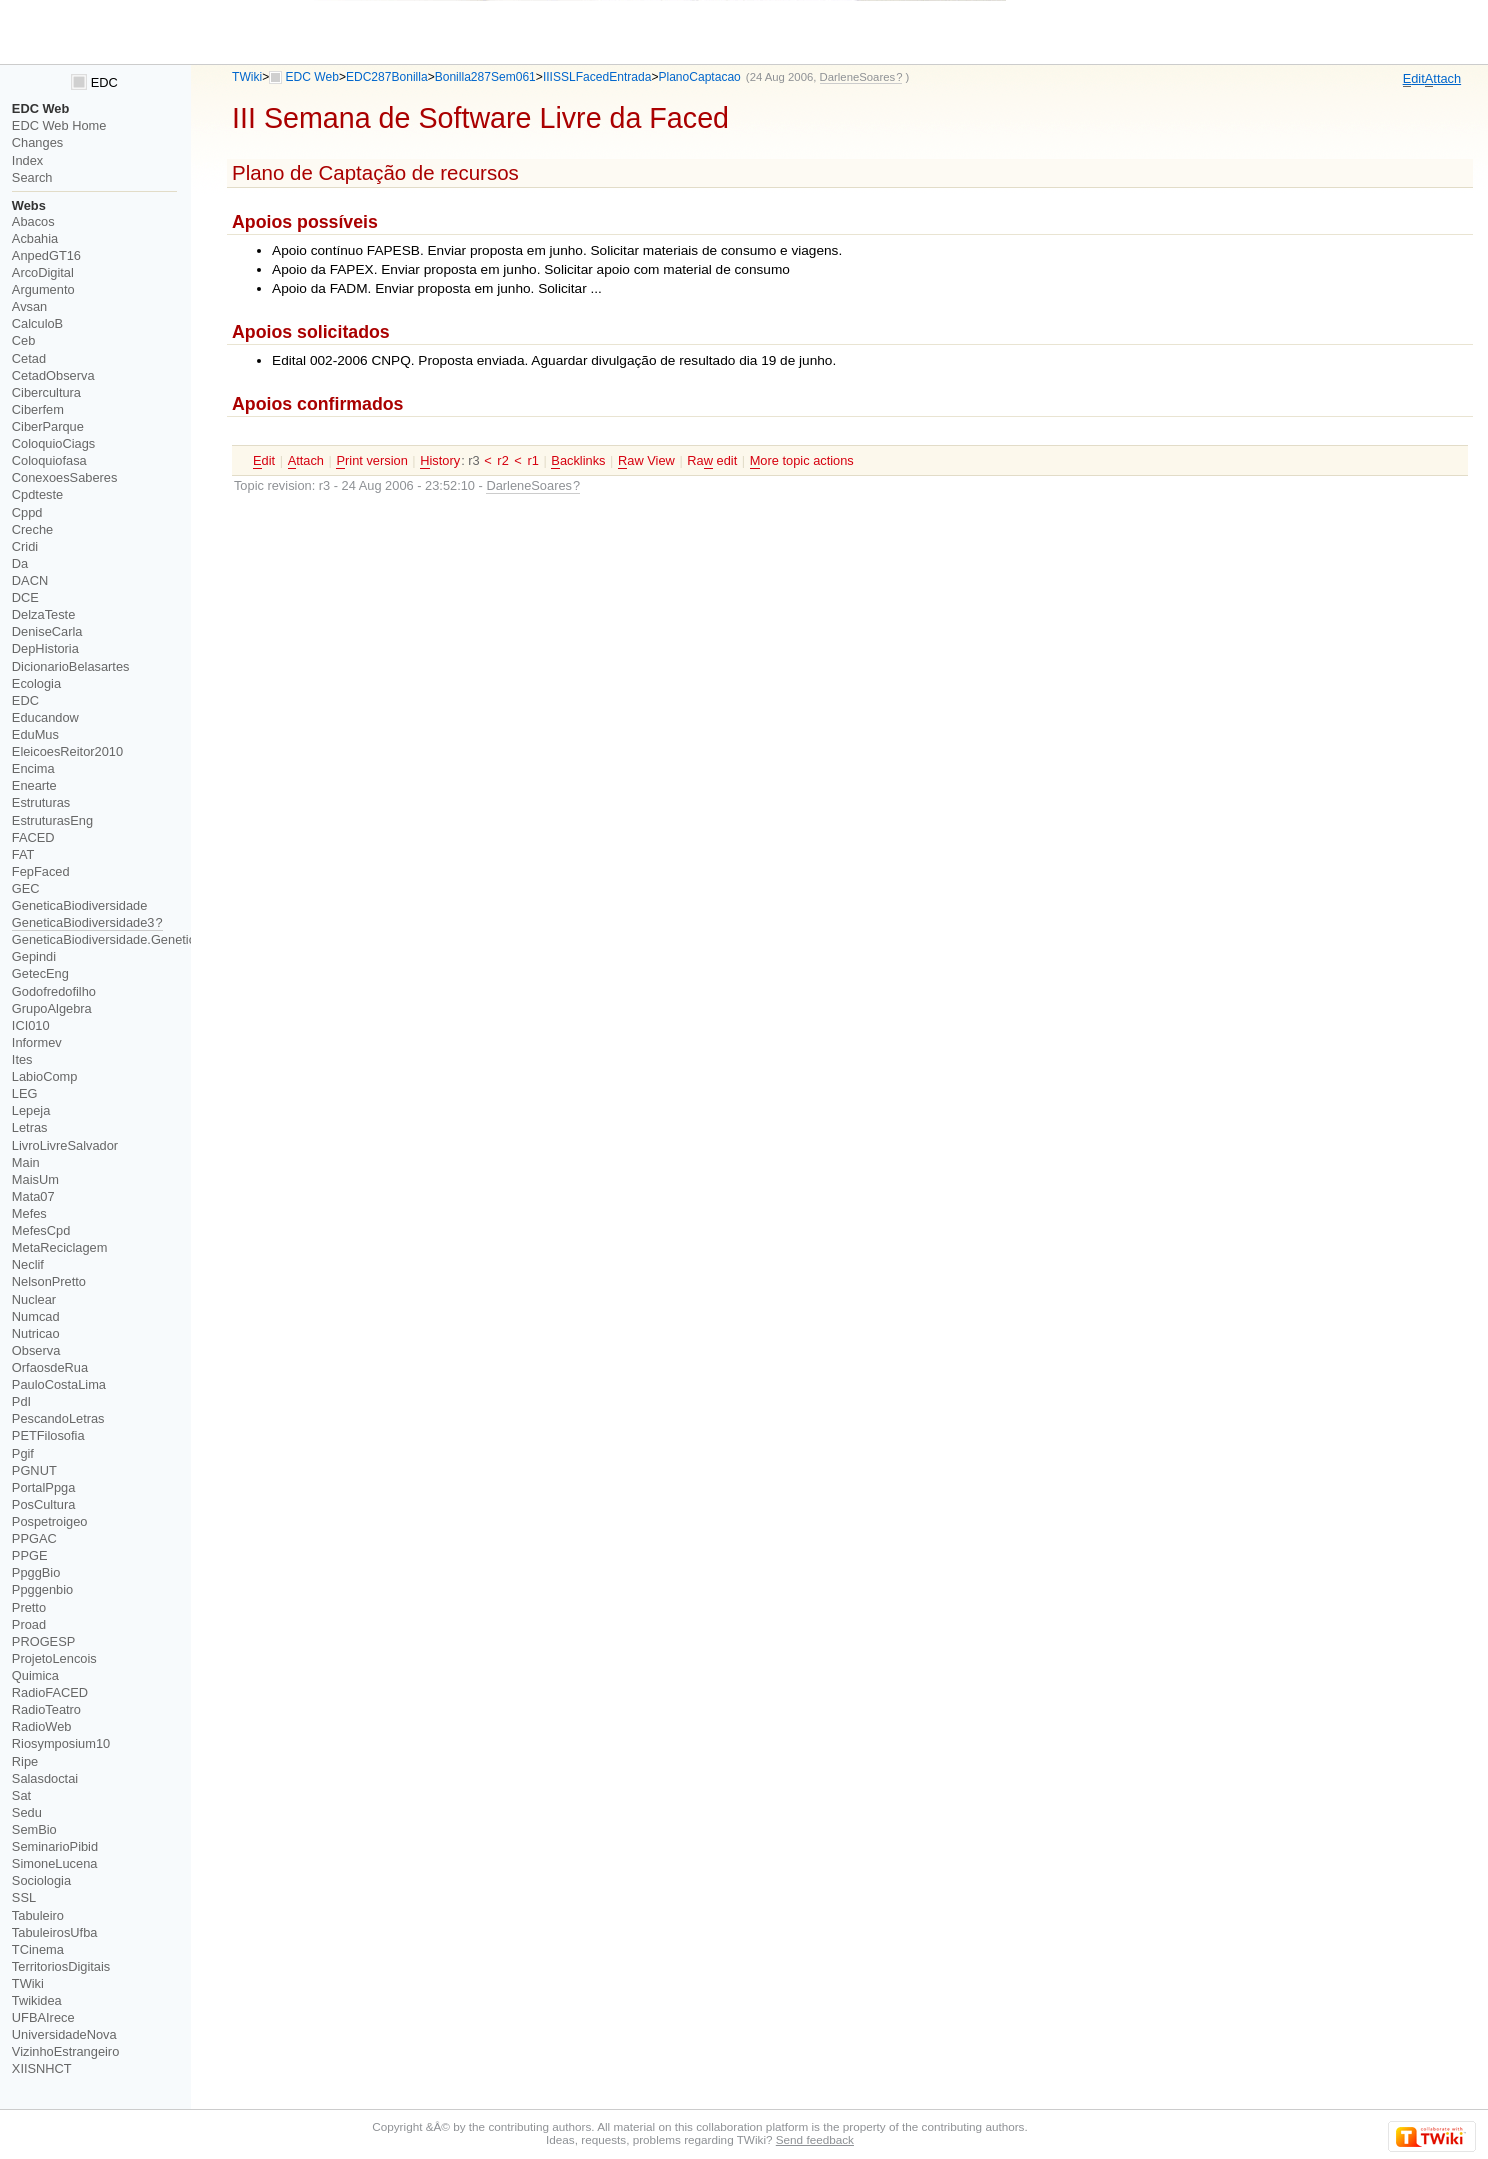 This screenshot has height=2159, width=1488. I want to click on Cibercultura, so click(46, 392).